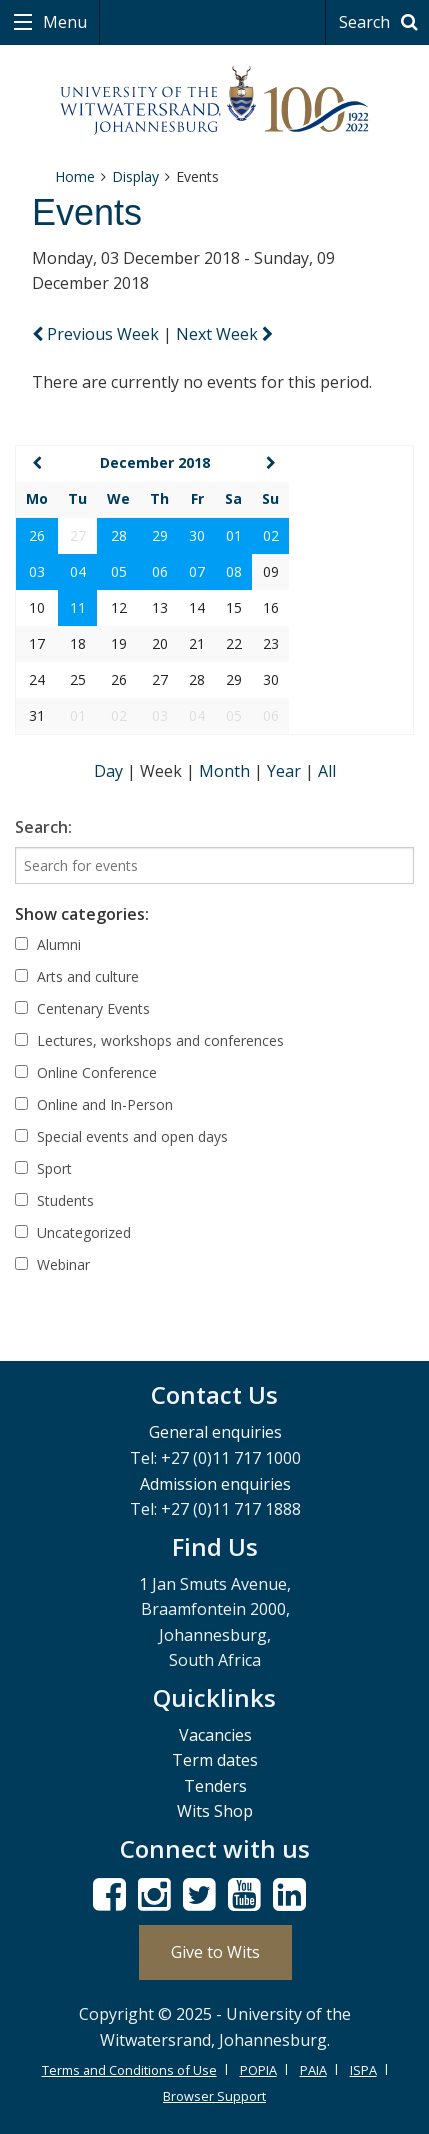 The height and width of the screenshot is (2134, 429). What do you see at coordinates (52, 1264) in the screenshot?
I see `Webinar` at bounding box center [52, 1264].